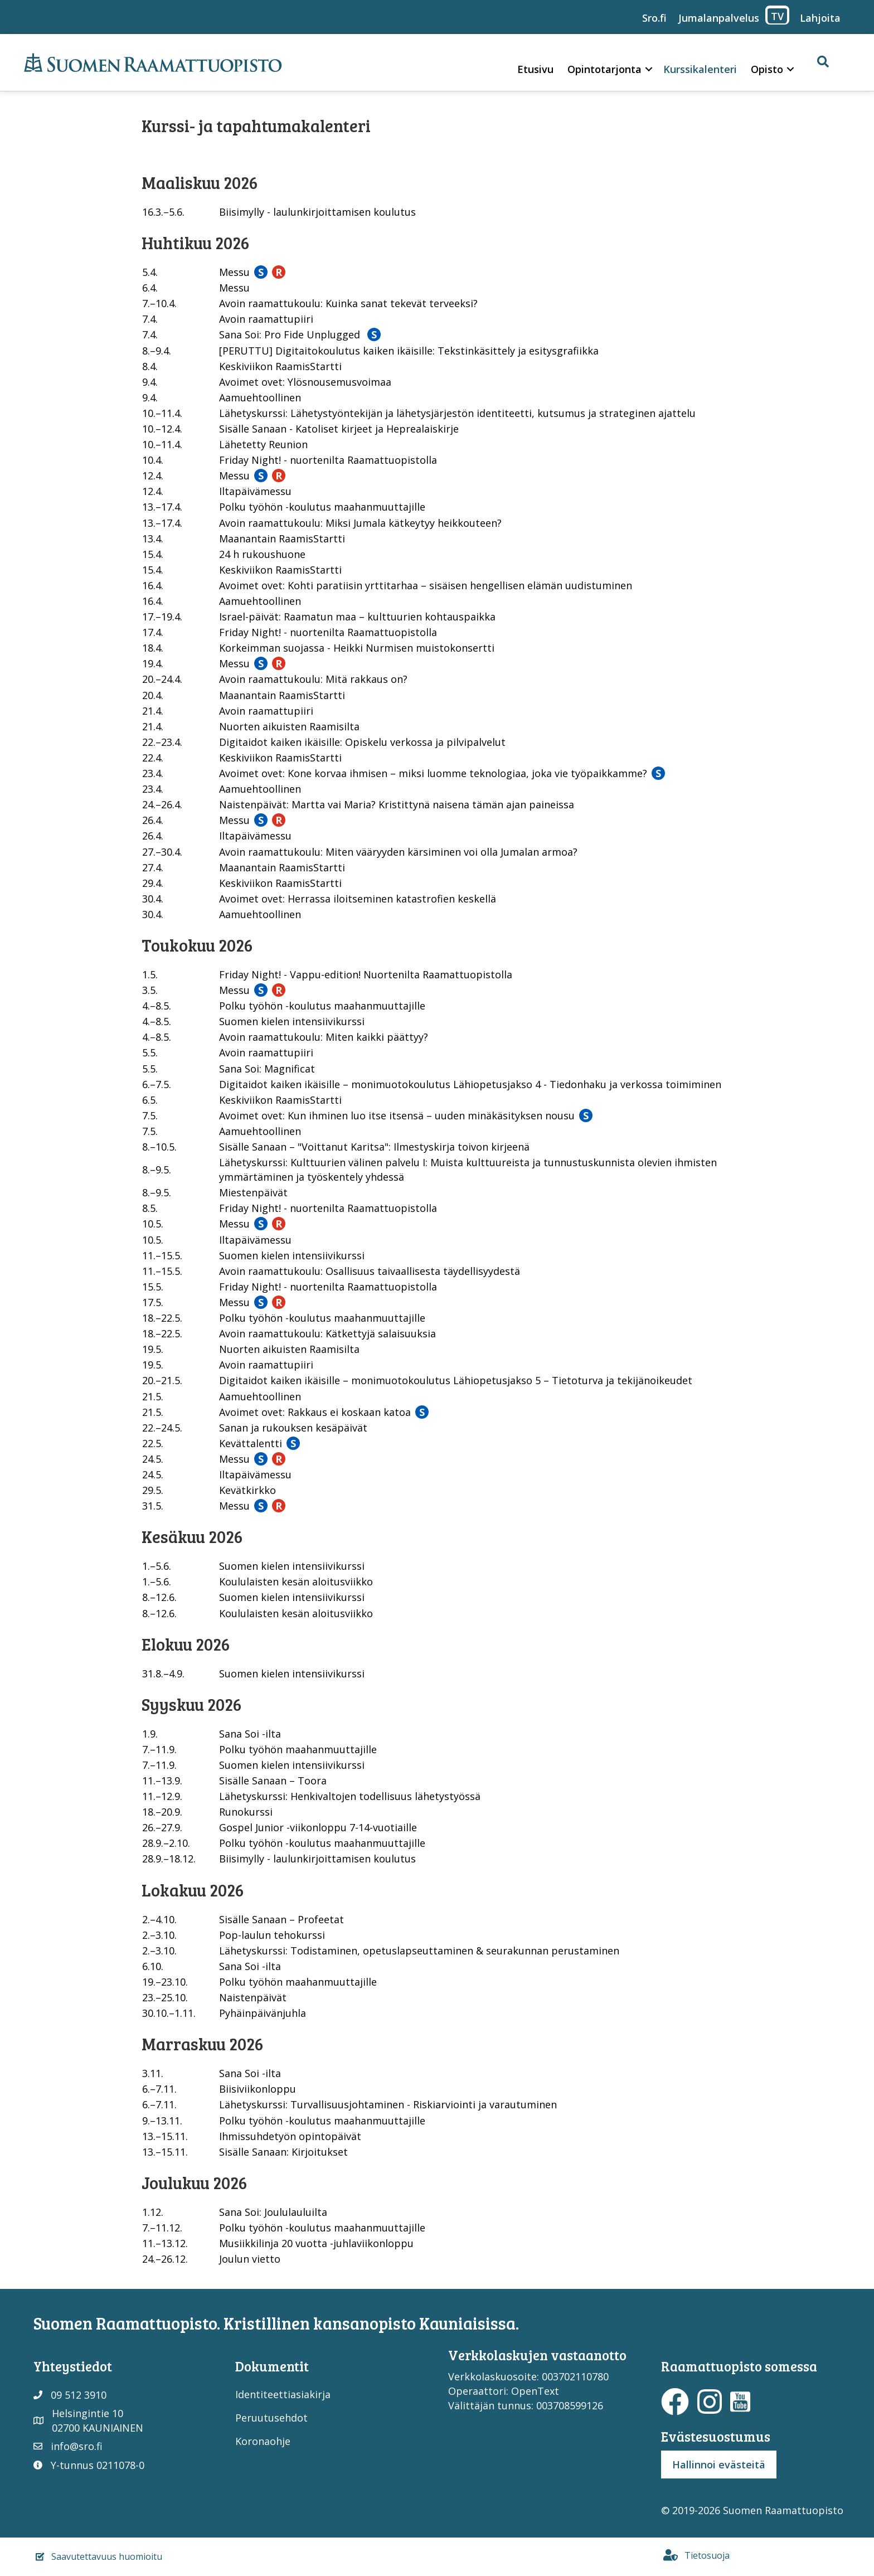 The width and height of the screenshot is (874, 2576). Describe the element at coordinates (357, 898) in the screenshot. I see `Avoimet ovet: Herrassa iloitseminen katastrofien keskellä` at that location.